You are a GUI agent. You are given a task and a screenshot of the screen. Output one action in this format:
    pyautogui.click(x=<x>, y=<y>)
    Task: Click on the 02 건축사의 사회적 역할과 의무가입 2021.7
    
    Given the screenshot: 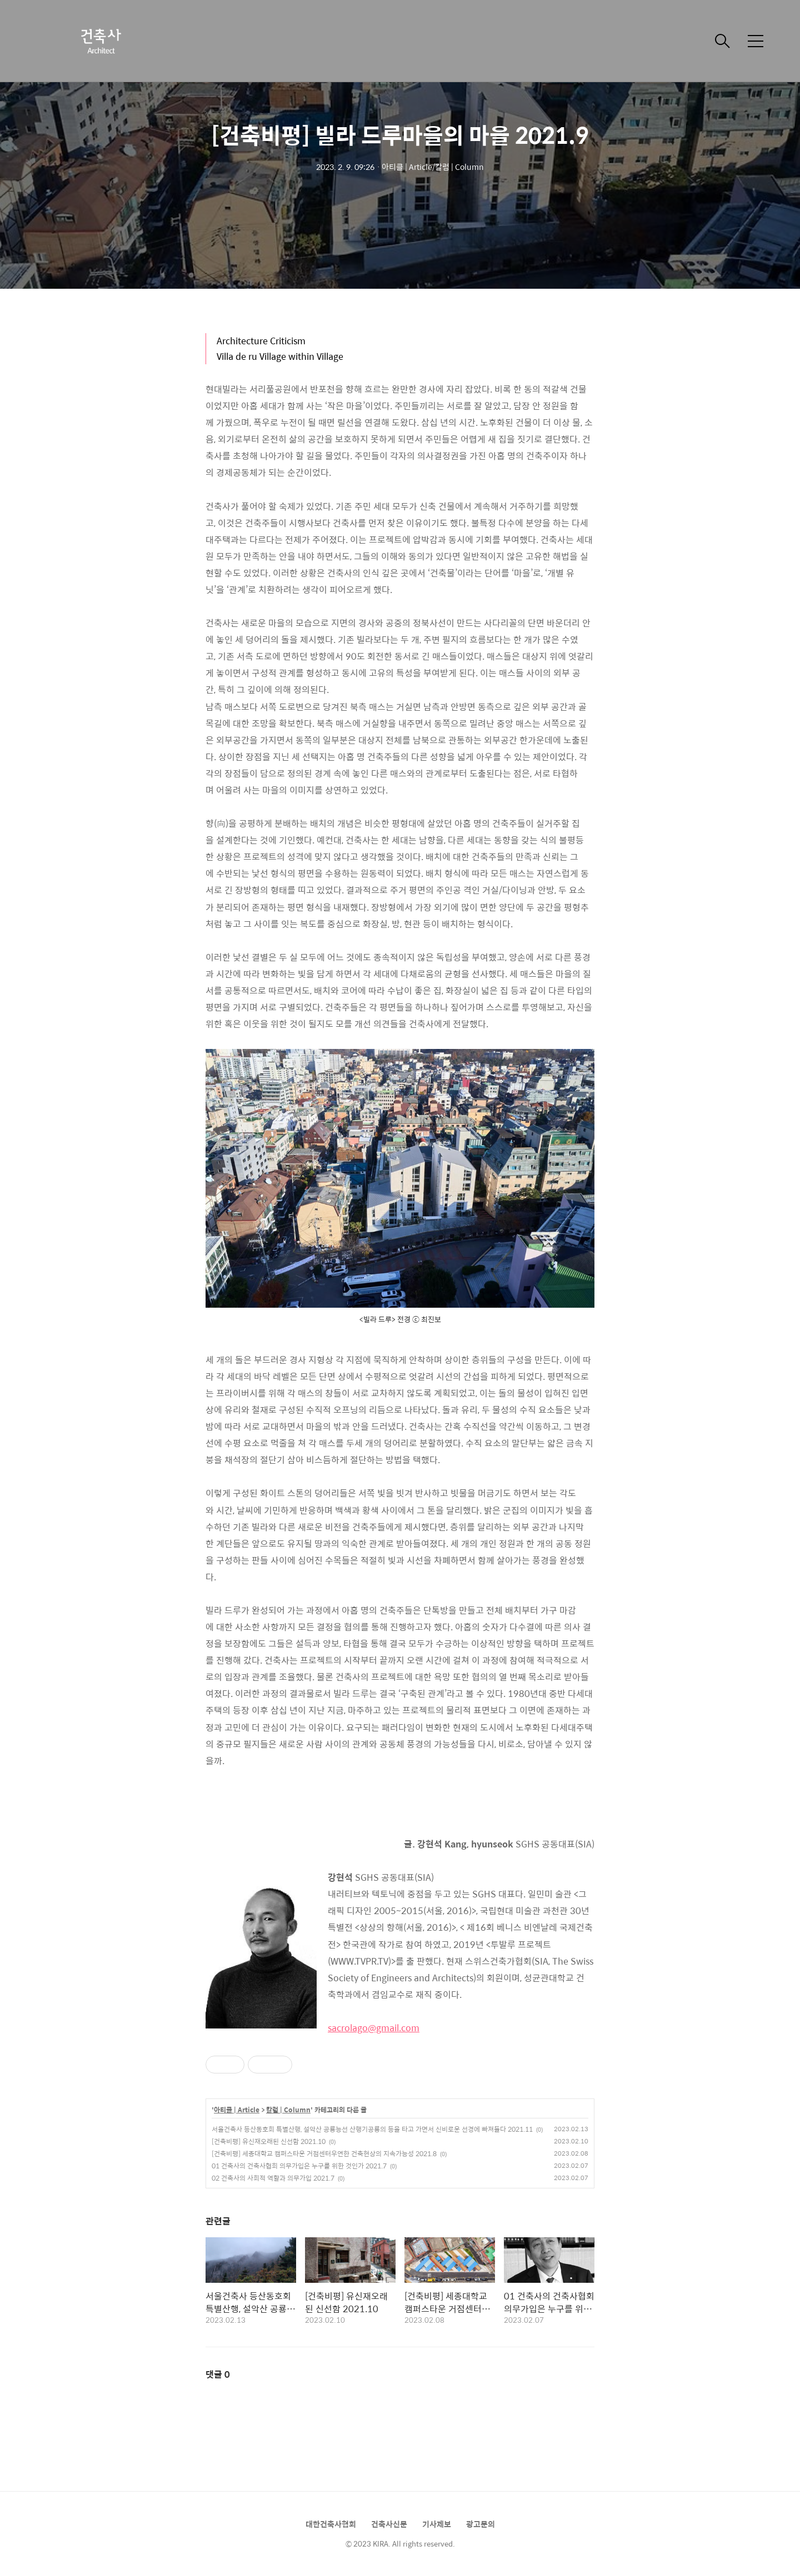 What is the action you would take?
    pyautogui.click(x=273, y=2178)
    